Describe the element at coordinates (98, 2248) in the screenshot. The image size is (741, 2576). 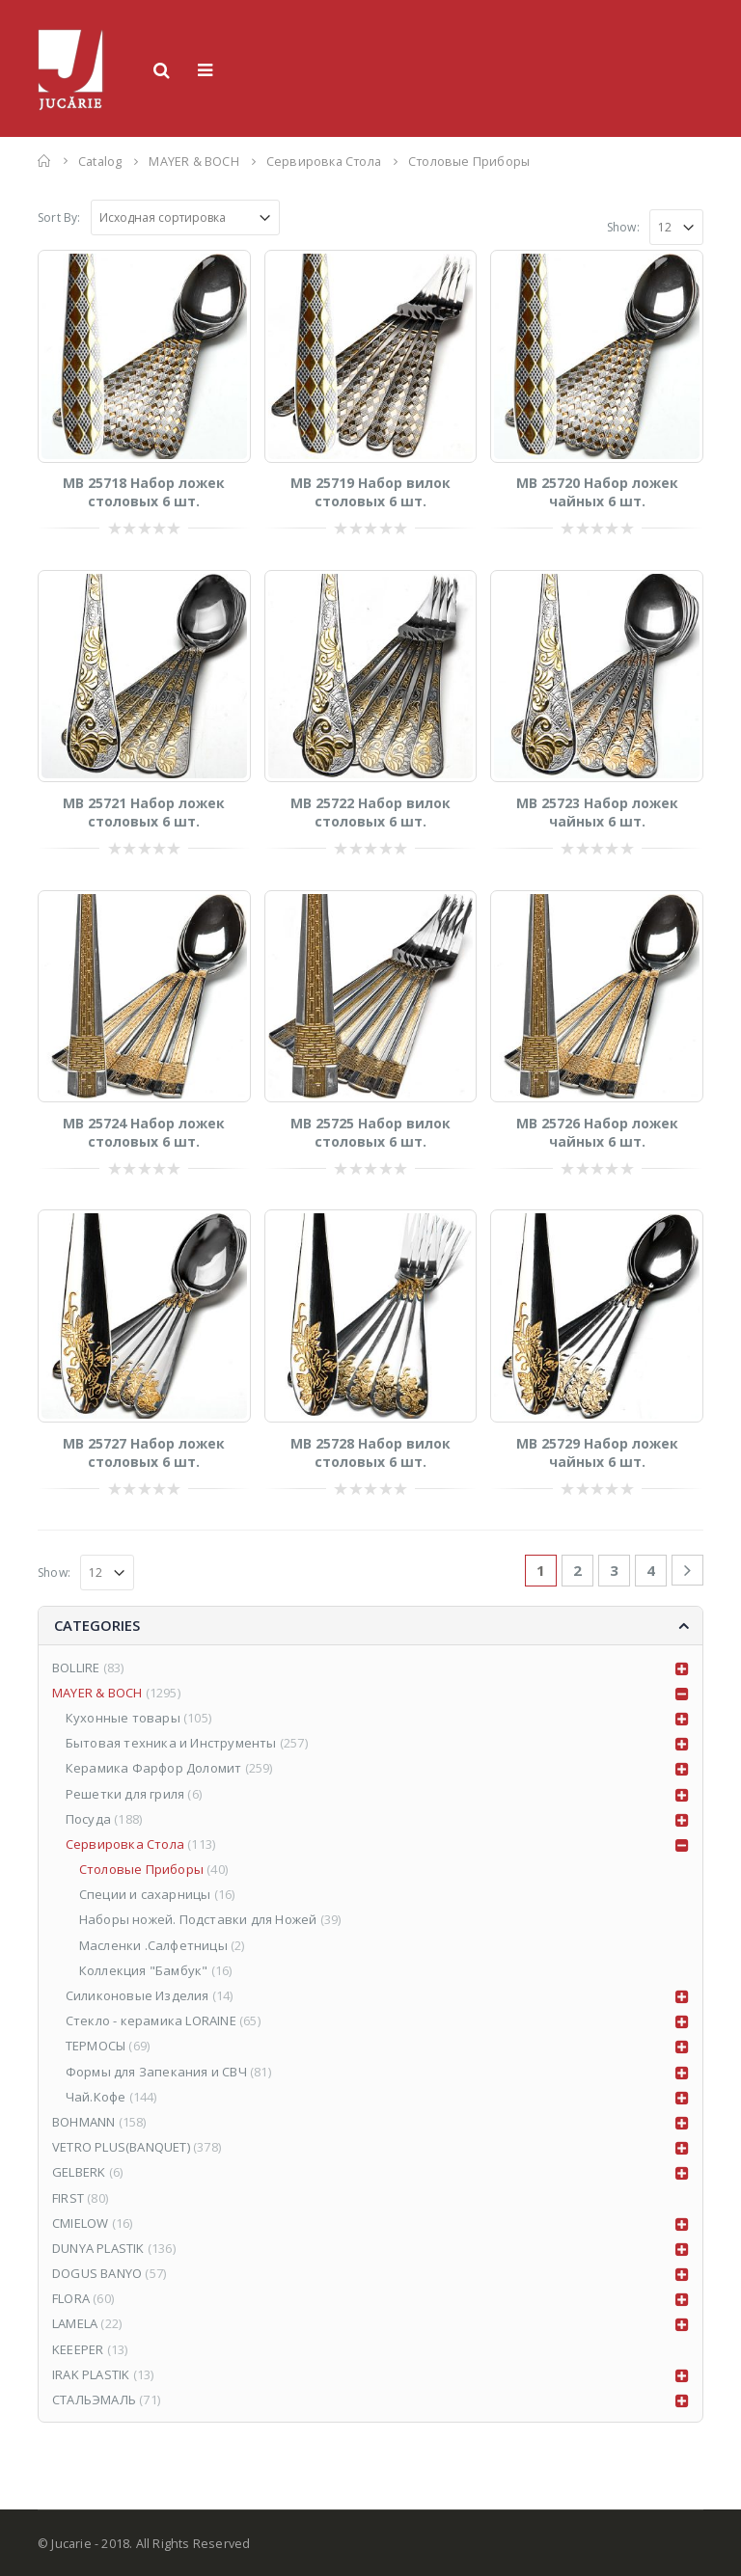
I see `DUNYA PLASTIK` at that location.